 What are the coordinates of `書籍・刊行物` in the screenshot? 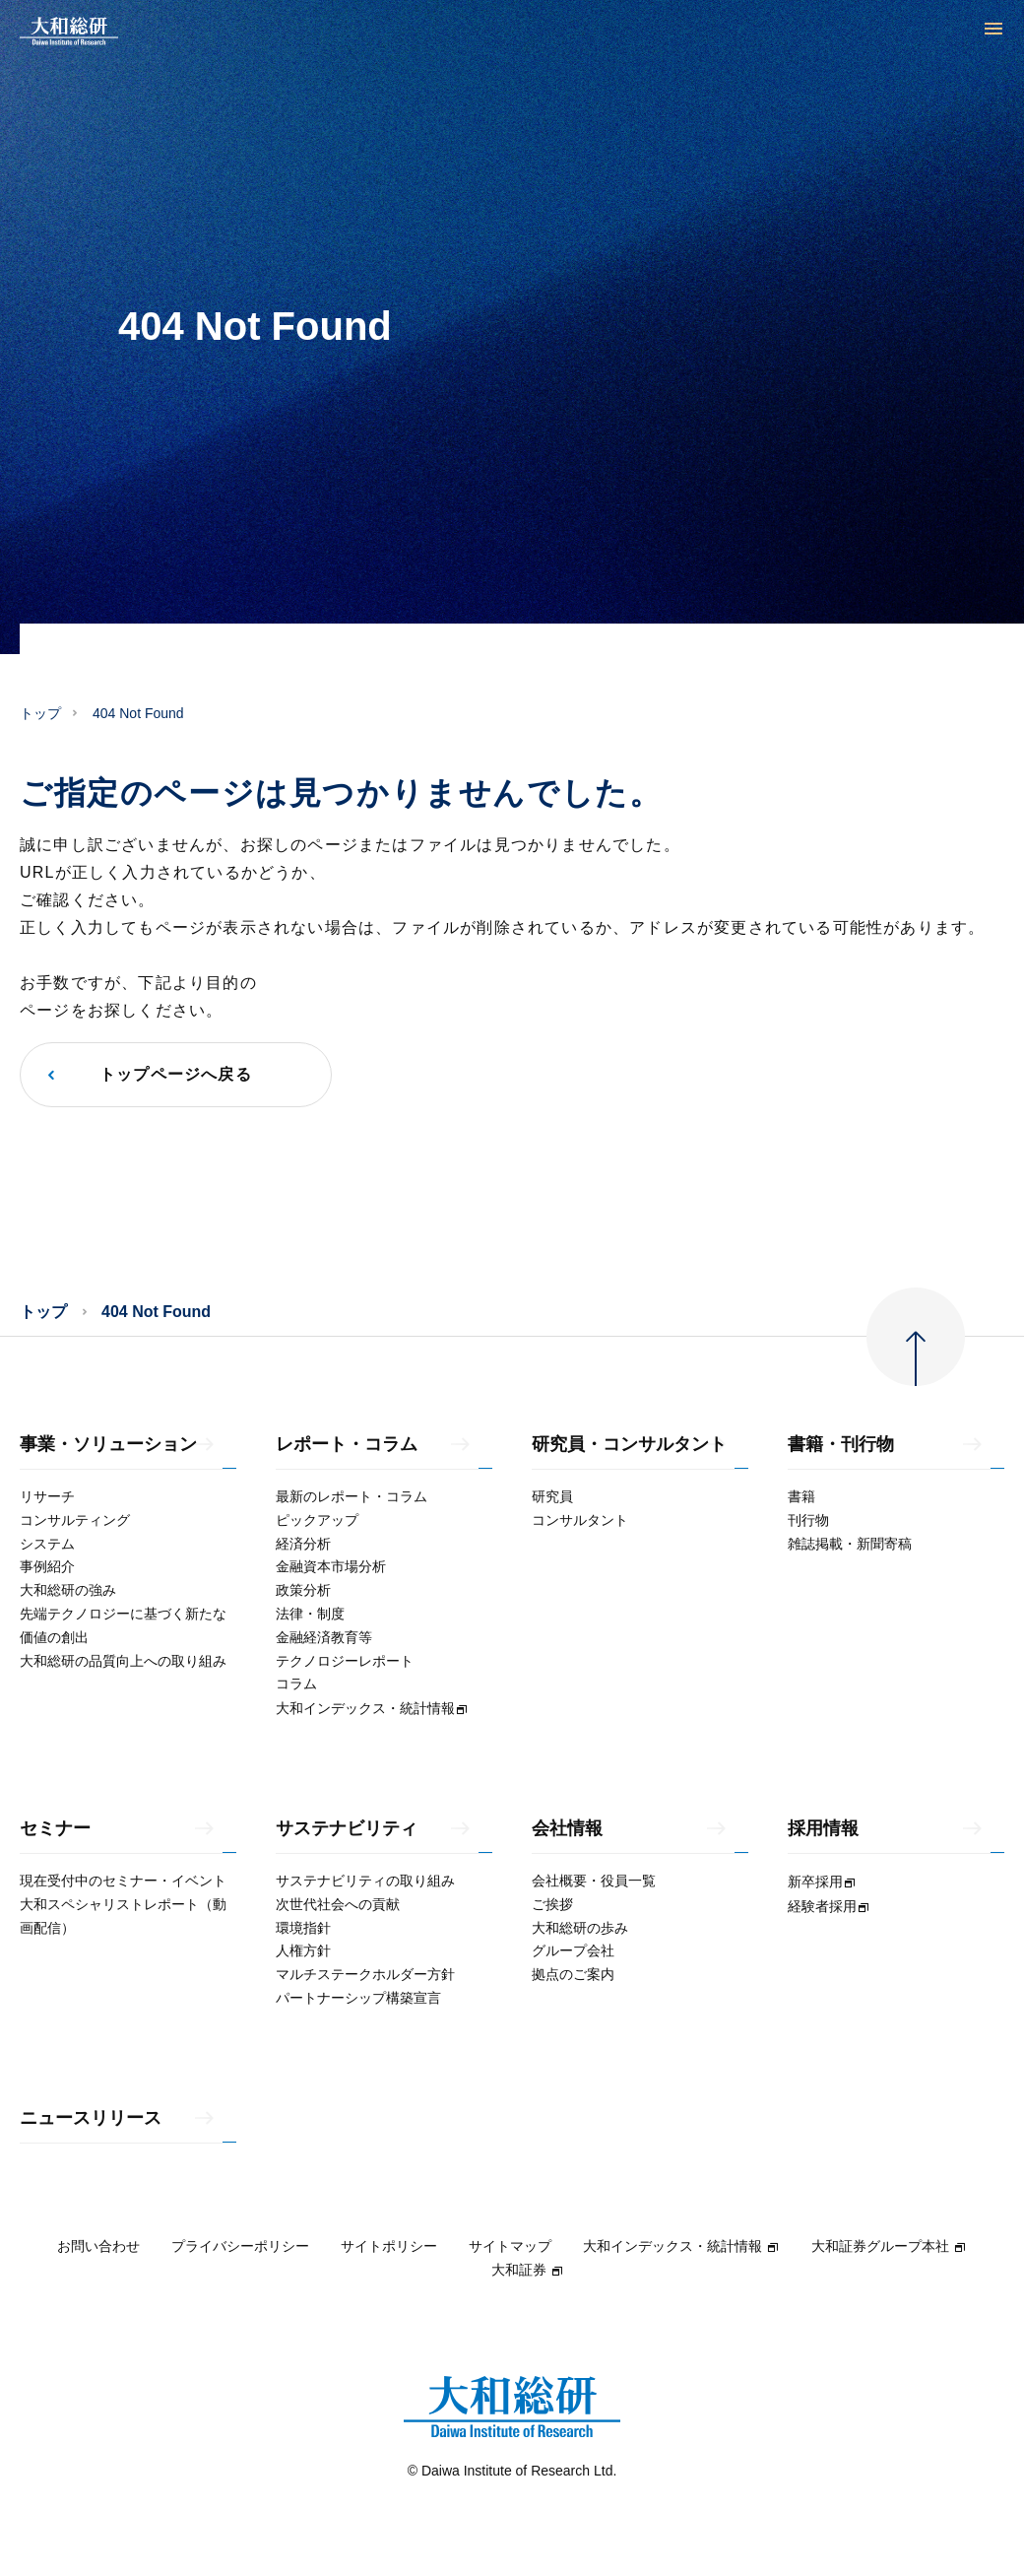 It's located at (841, 1444).